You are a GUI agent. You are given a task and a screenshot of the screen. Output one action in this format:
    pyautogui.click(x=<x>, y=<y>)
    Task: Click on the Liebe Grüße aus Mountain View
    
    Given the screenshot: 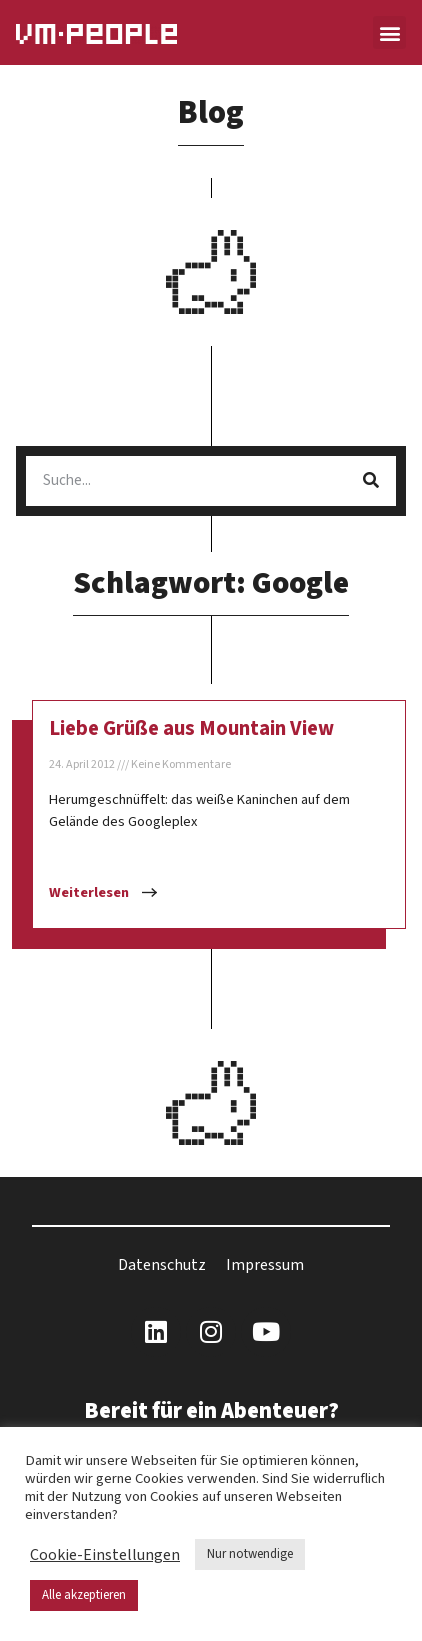 What is the action you would take?
    pyautogui.click(x=191, y=728)
    